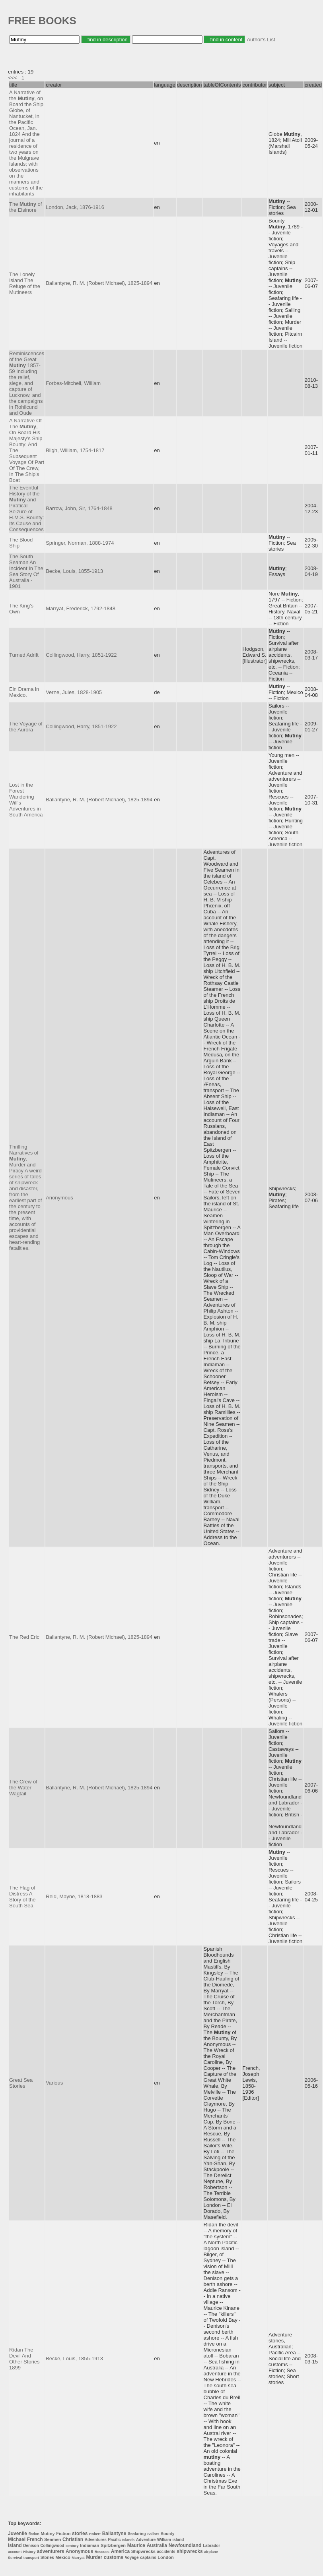 This screenshot has height=2576, width=323. Describe the element at coordinates (23, 1788) in the screenshot. I see `The Crew of the Water Wagtail` at that location.